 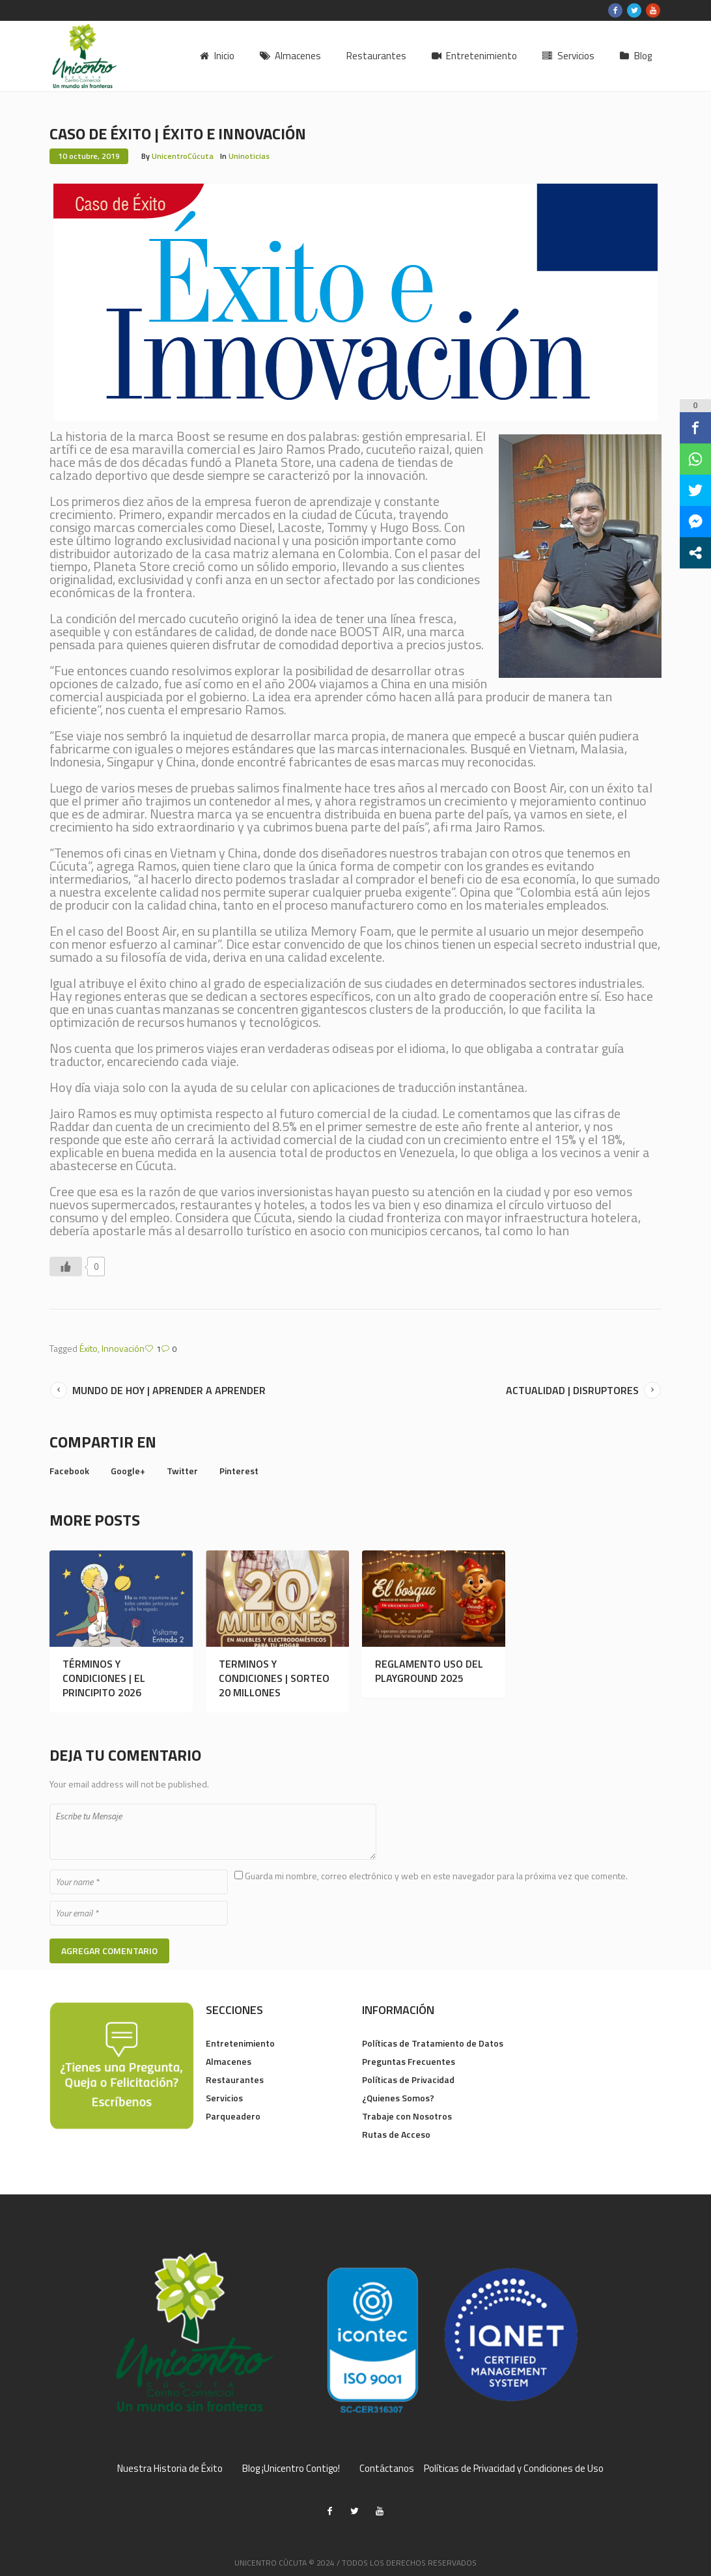 What do you see at coordinates (182, 1470) in the screenshot?
I see `Twitter` at bounding box center [182, 1470].